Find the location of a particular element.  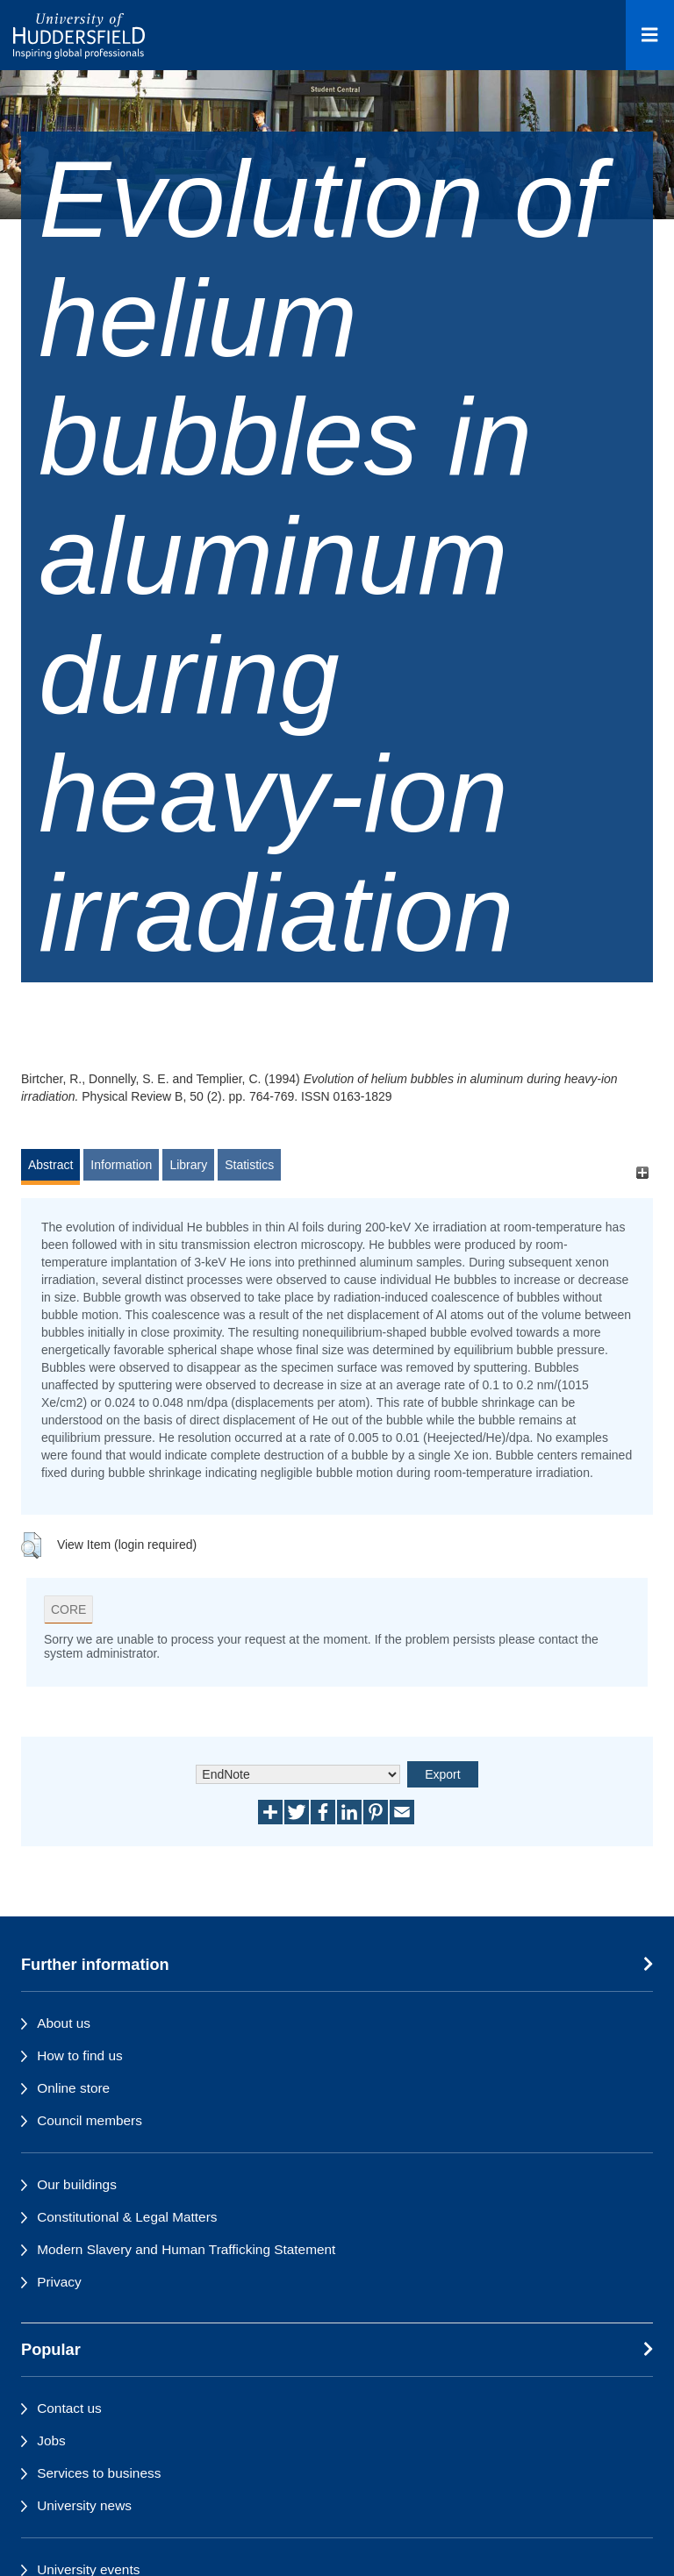

How to find us is located at coordinates (80, 2055).